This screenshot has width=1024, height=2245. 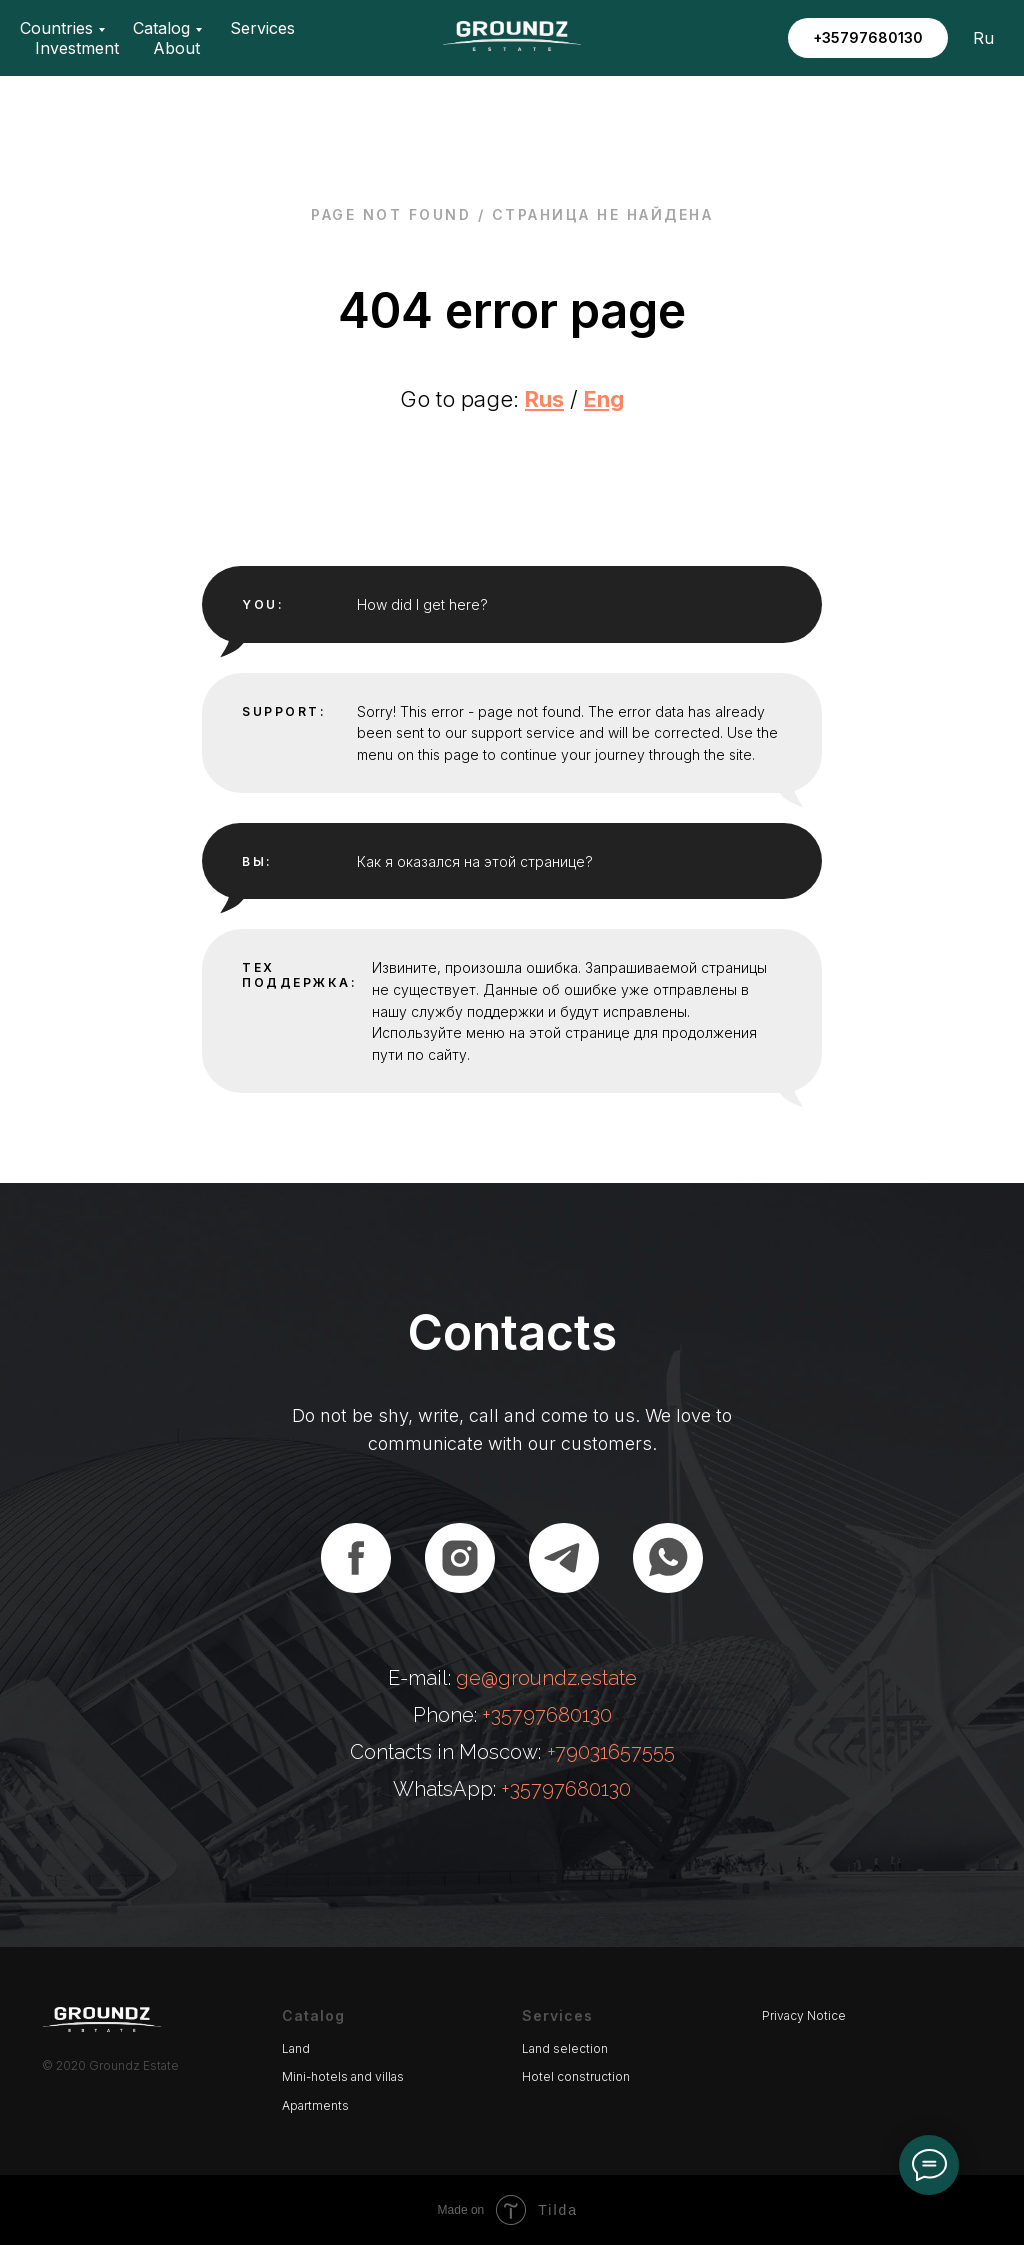 What do you see at coordinates (983, 38) in the screenshot?
I see `Ru` at bounding box center [983, 38].